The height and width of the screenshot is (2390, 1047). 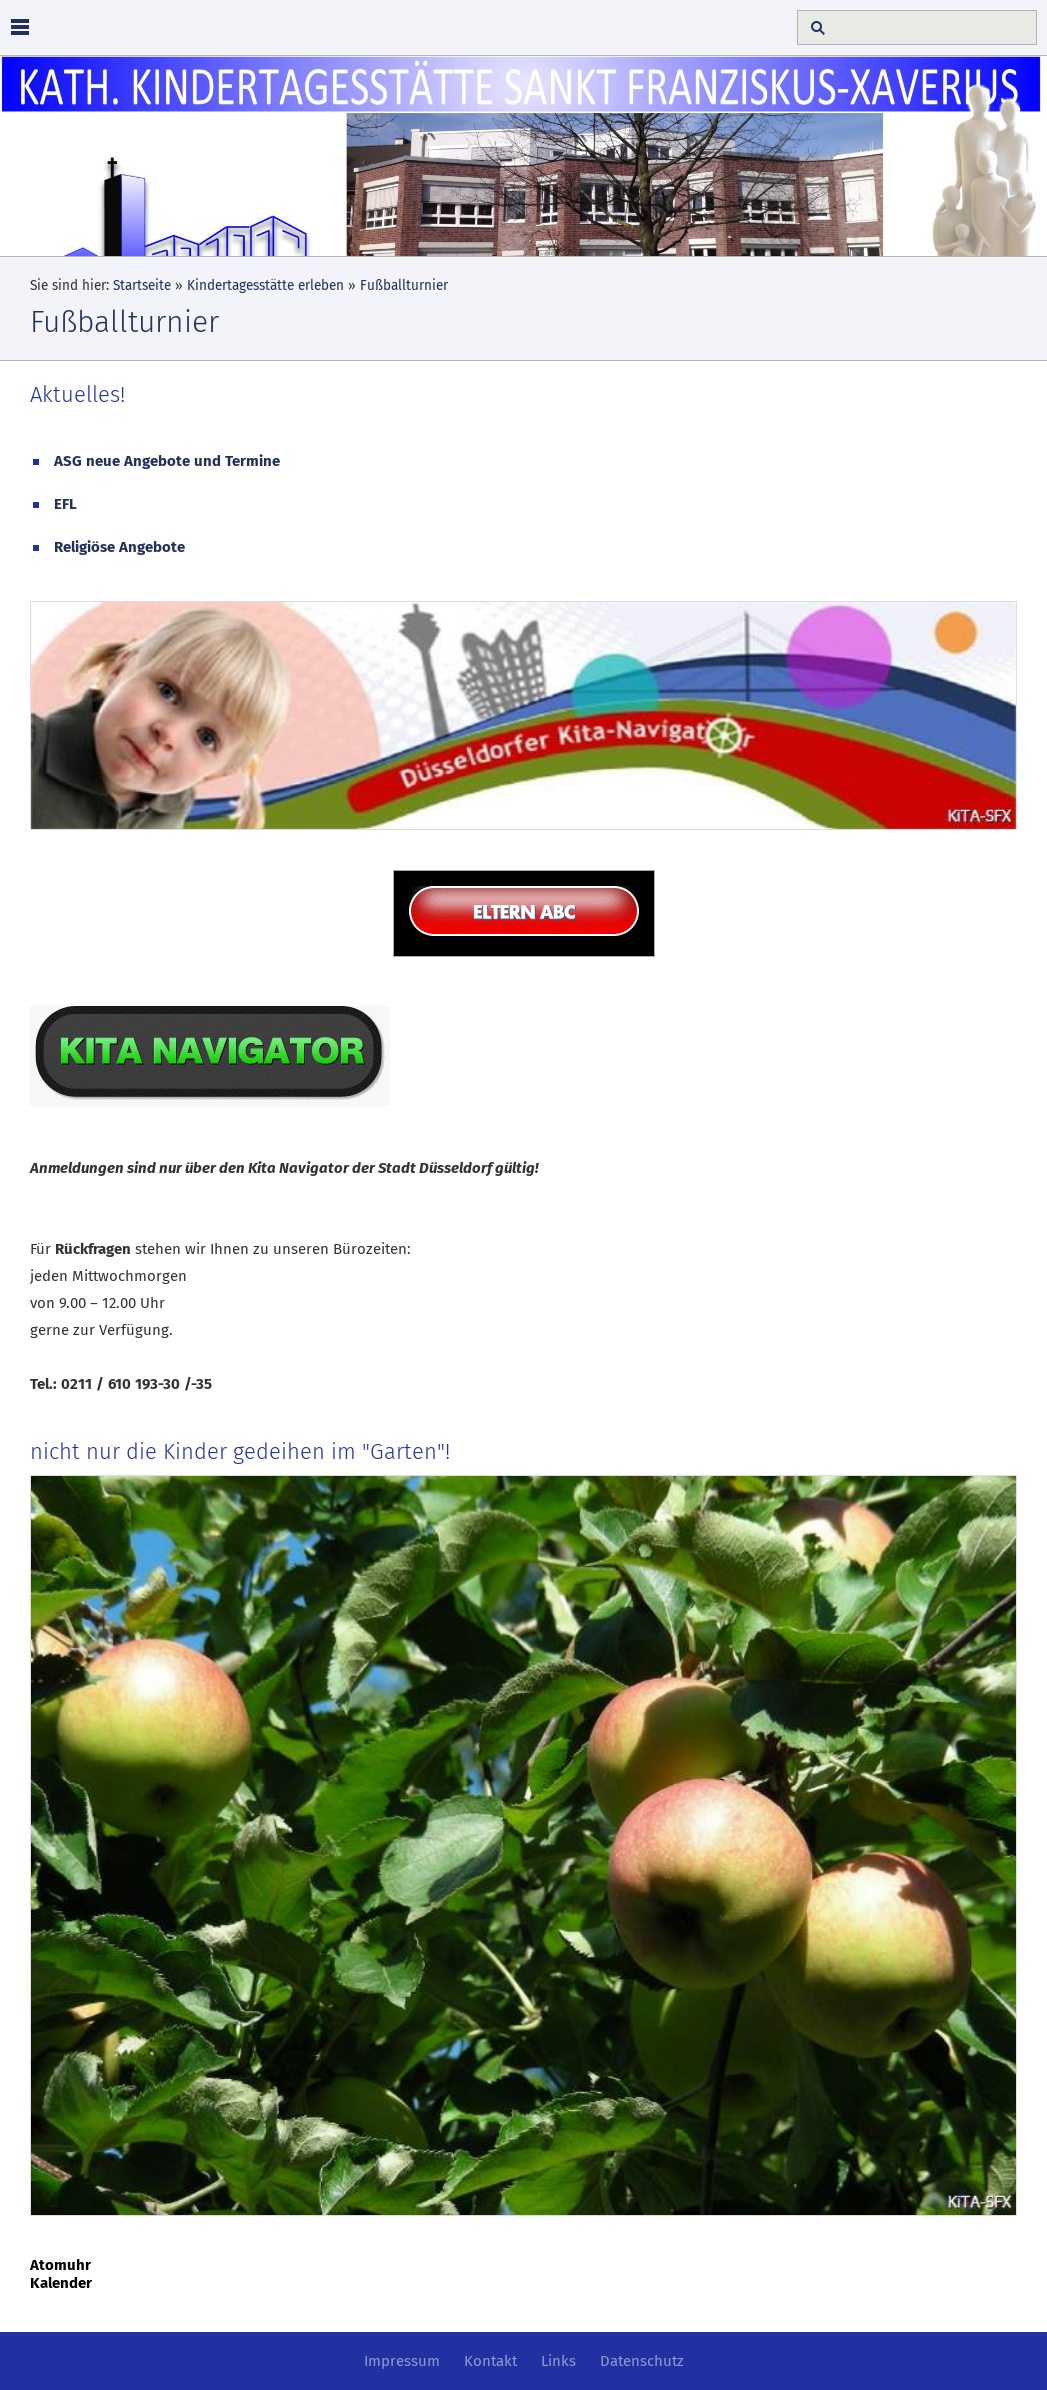 What do you see at coordinates (402, 2361) in the screenshot?
I see `Impressum` at bounding box center [402, 2361].